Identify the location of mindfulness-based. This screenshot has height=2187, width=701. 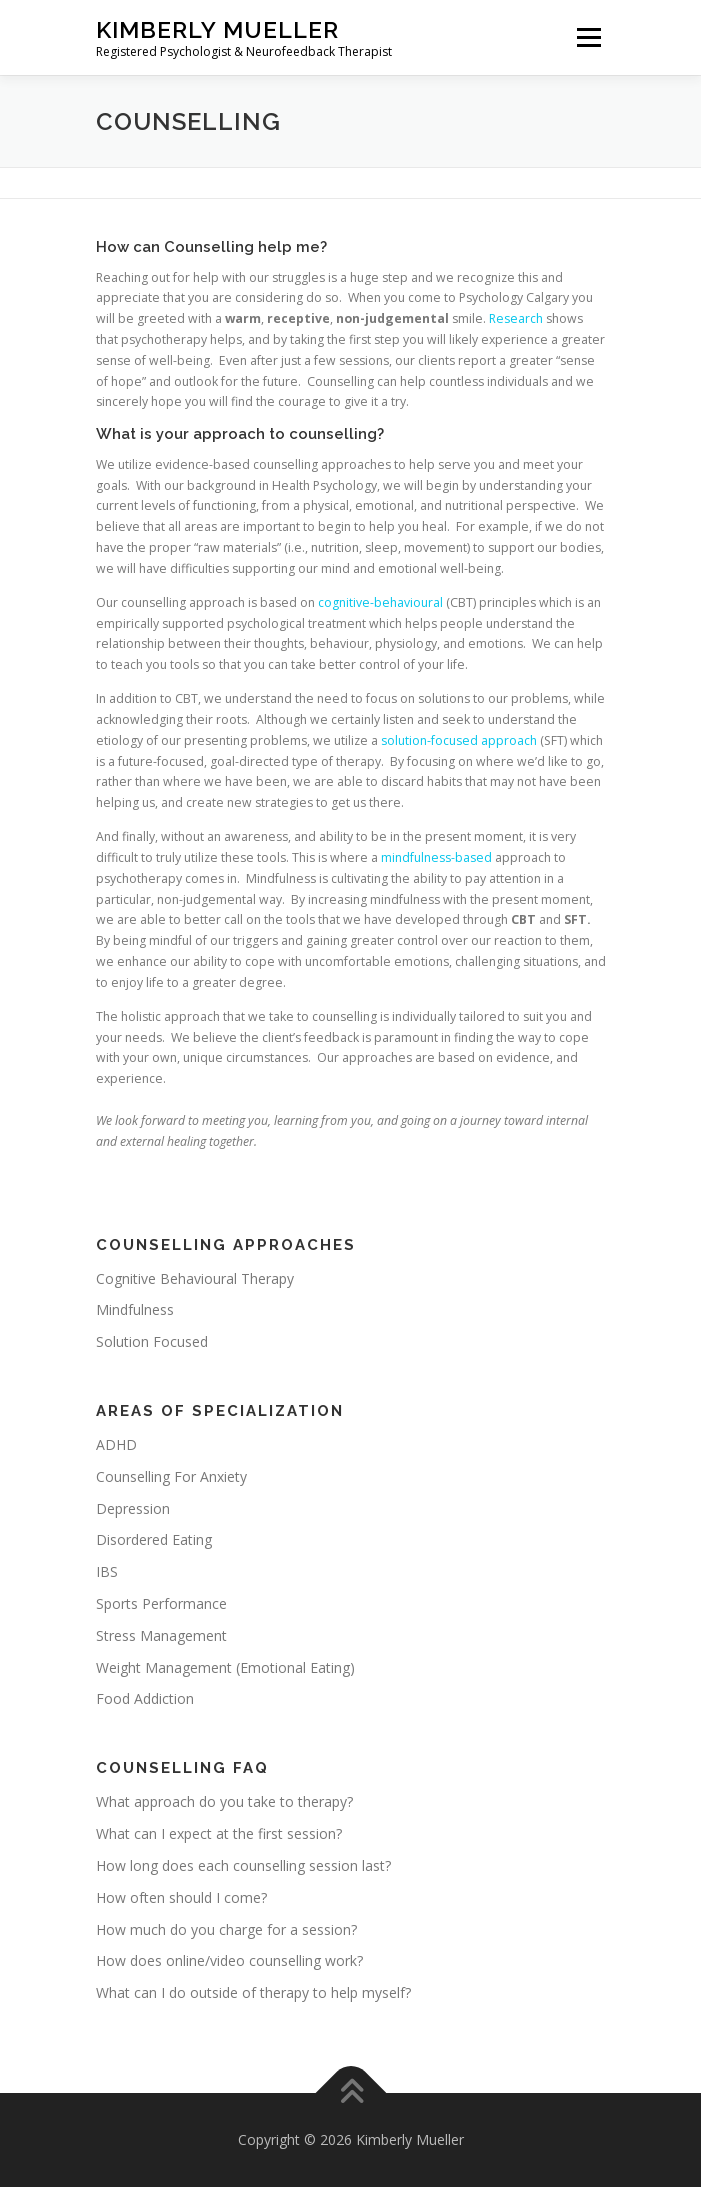
(438, 857).